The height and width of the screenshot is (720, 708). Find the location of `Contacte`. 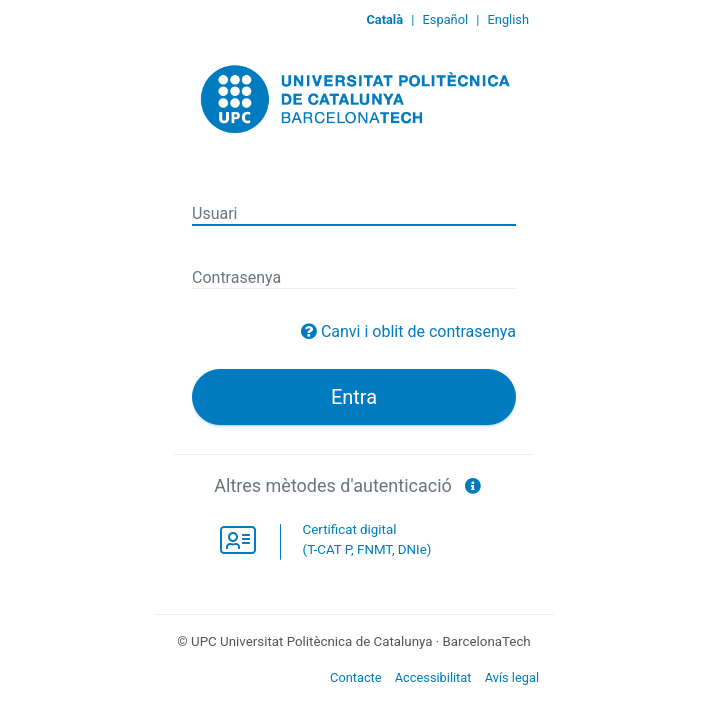

Contacte is located at coordinates (356, 677).